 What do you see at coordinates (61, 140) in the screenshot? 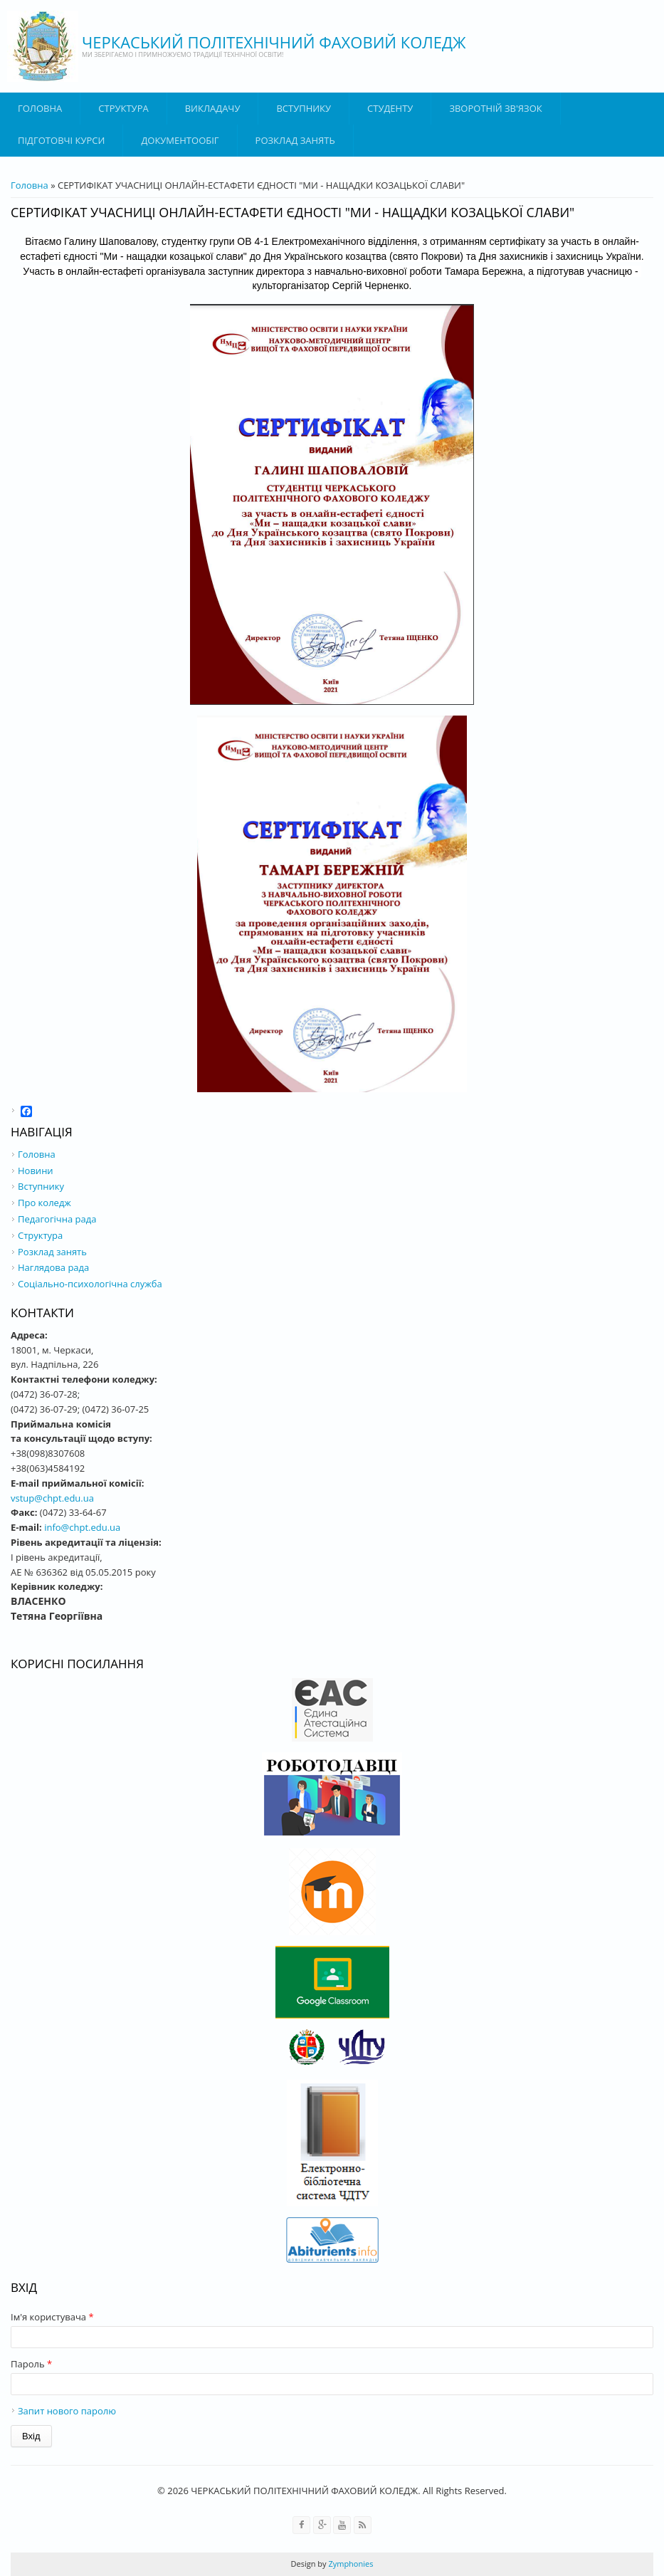
I see `Підготовчі курси` at bounding box center [61, 140].